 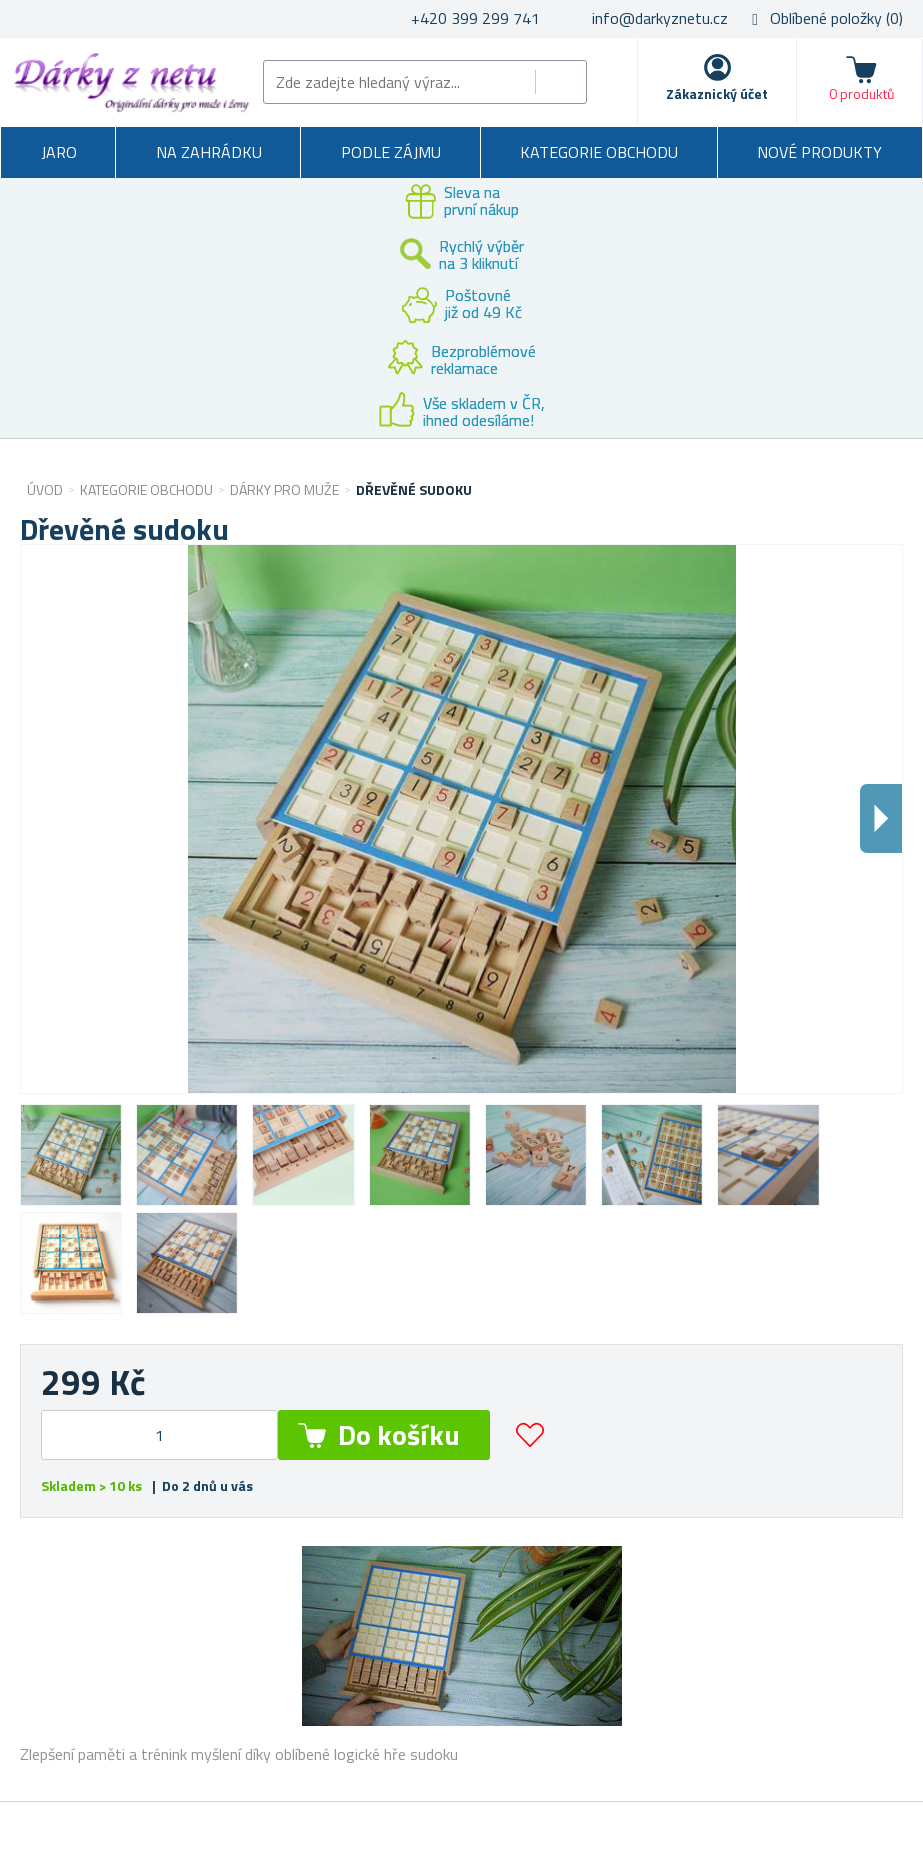 I want to click on Dalsi, so click(x=881, y=818).